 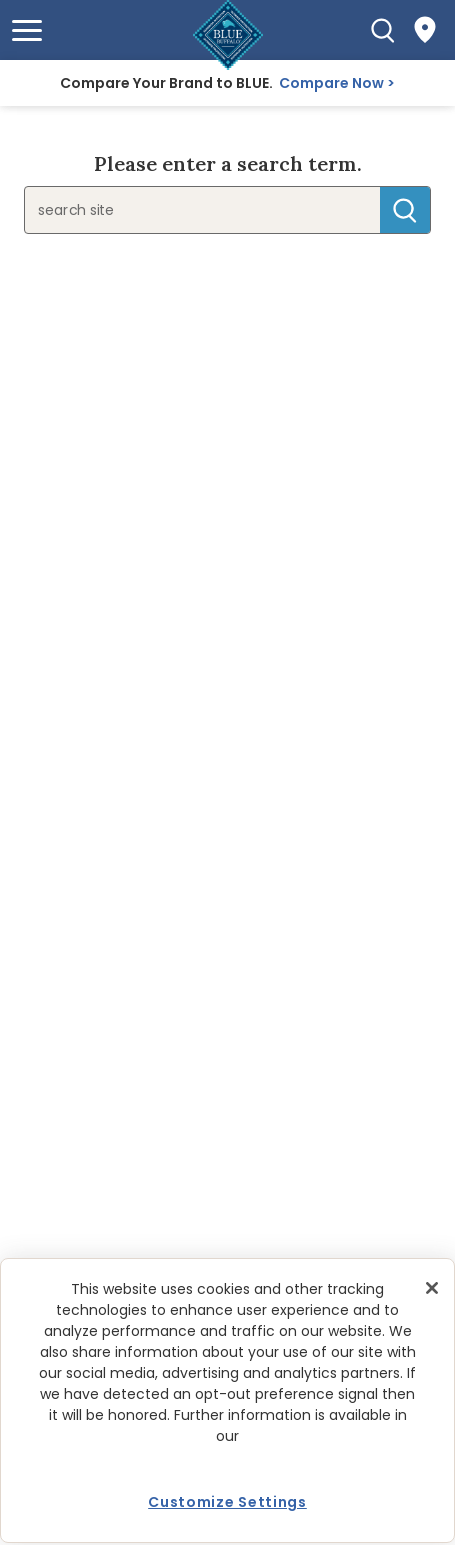 I want to click on Customize Settings [Customize Settings, Opens the preference center dialog], so click(x=227, y=1502).